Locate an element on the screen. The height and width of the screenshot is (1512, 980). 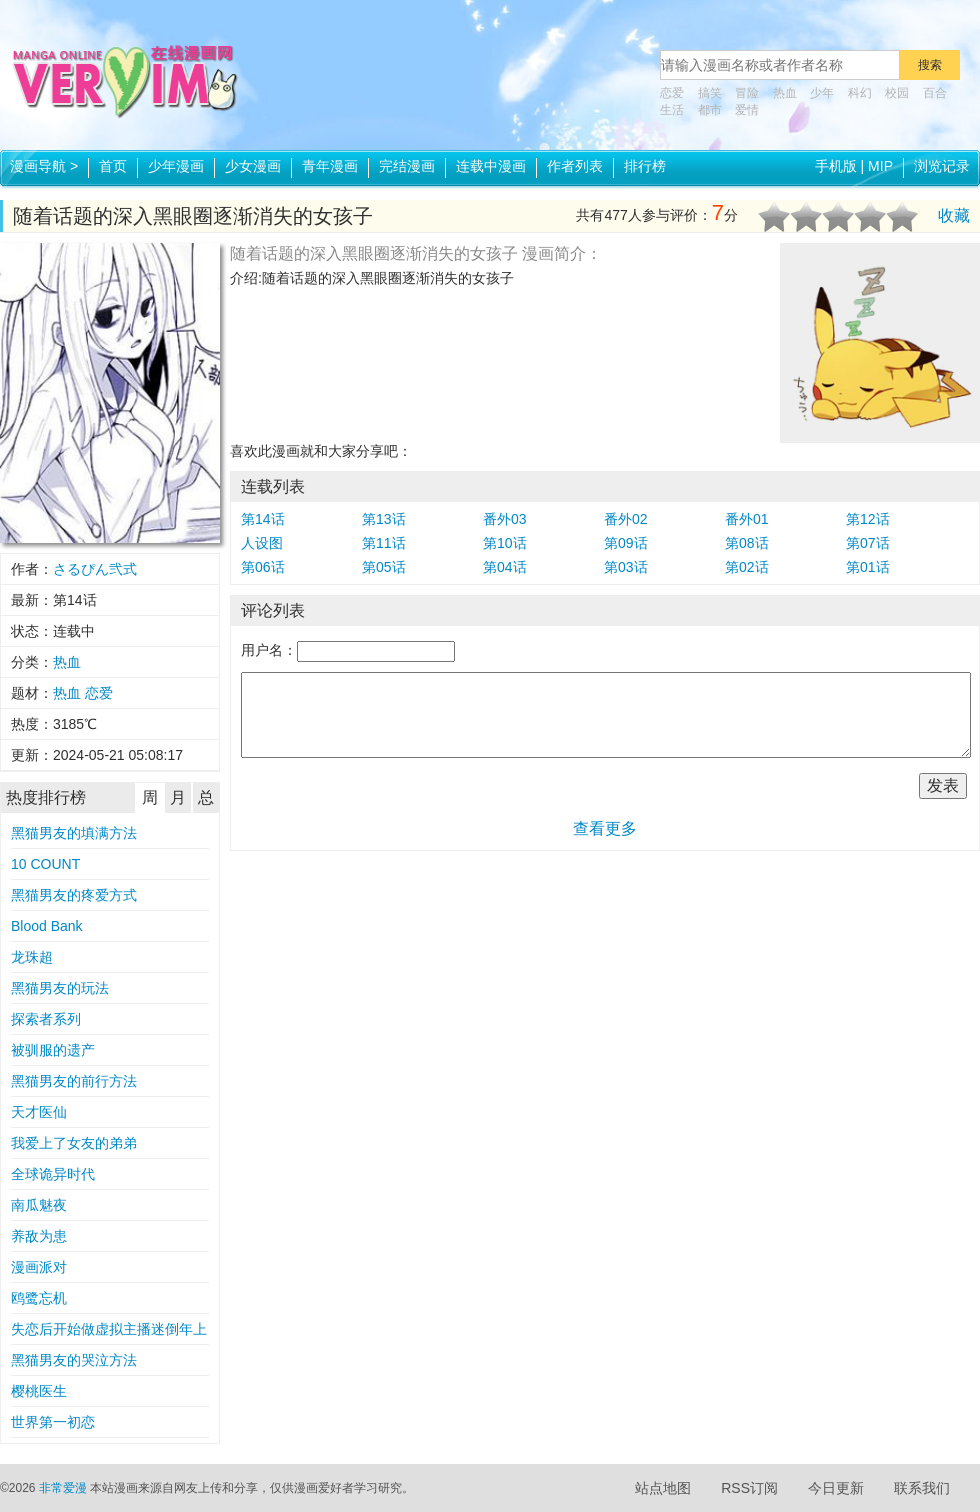
さるぴん弐式 is located at coordinates (95, 569).